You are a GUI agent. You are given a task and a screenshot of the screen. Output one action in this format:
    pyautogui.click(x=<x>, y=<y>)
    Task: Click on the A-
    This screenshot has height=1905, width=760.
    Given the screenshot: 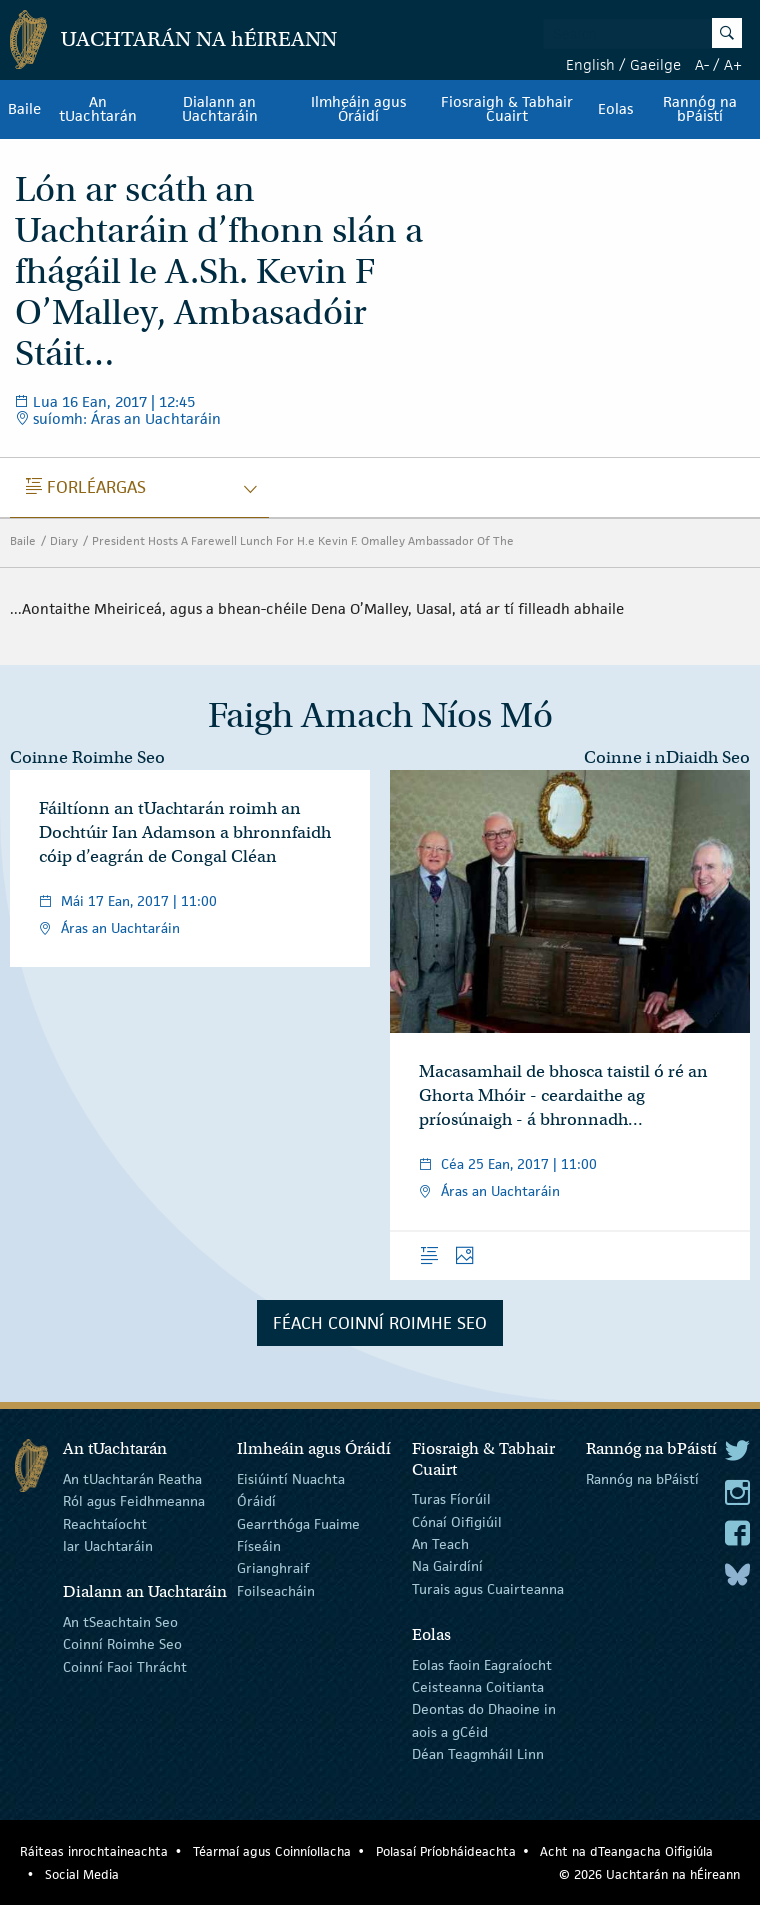 What is the action you would take?
    pyautogui.click(x=702, y=64)
    